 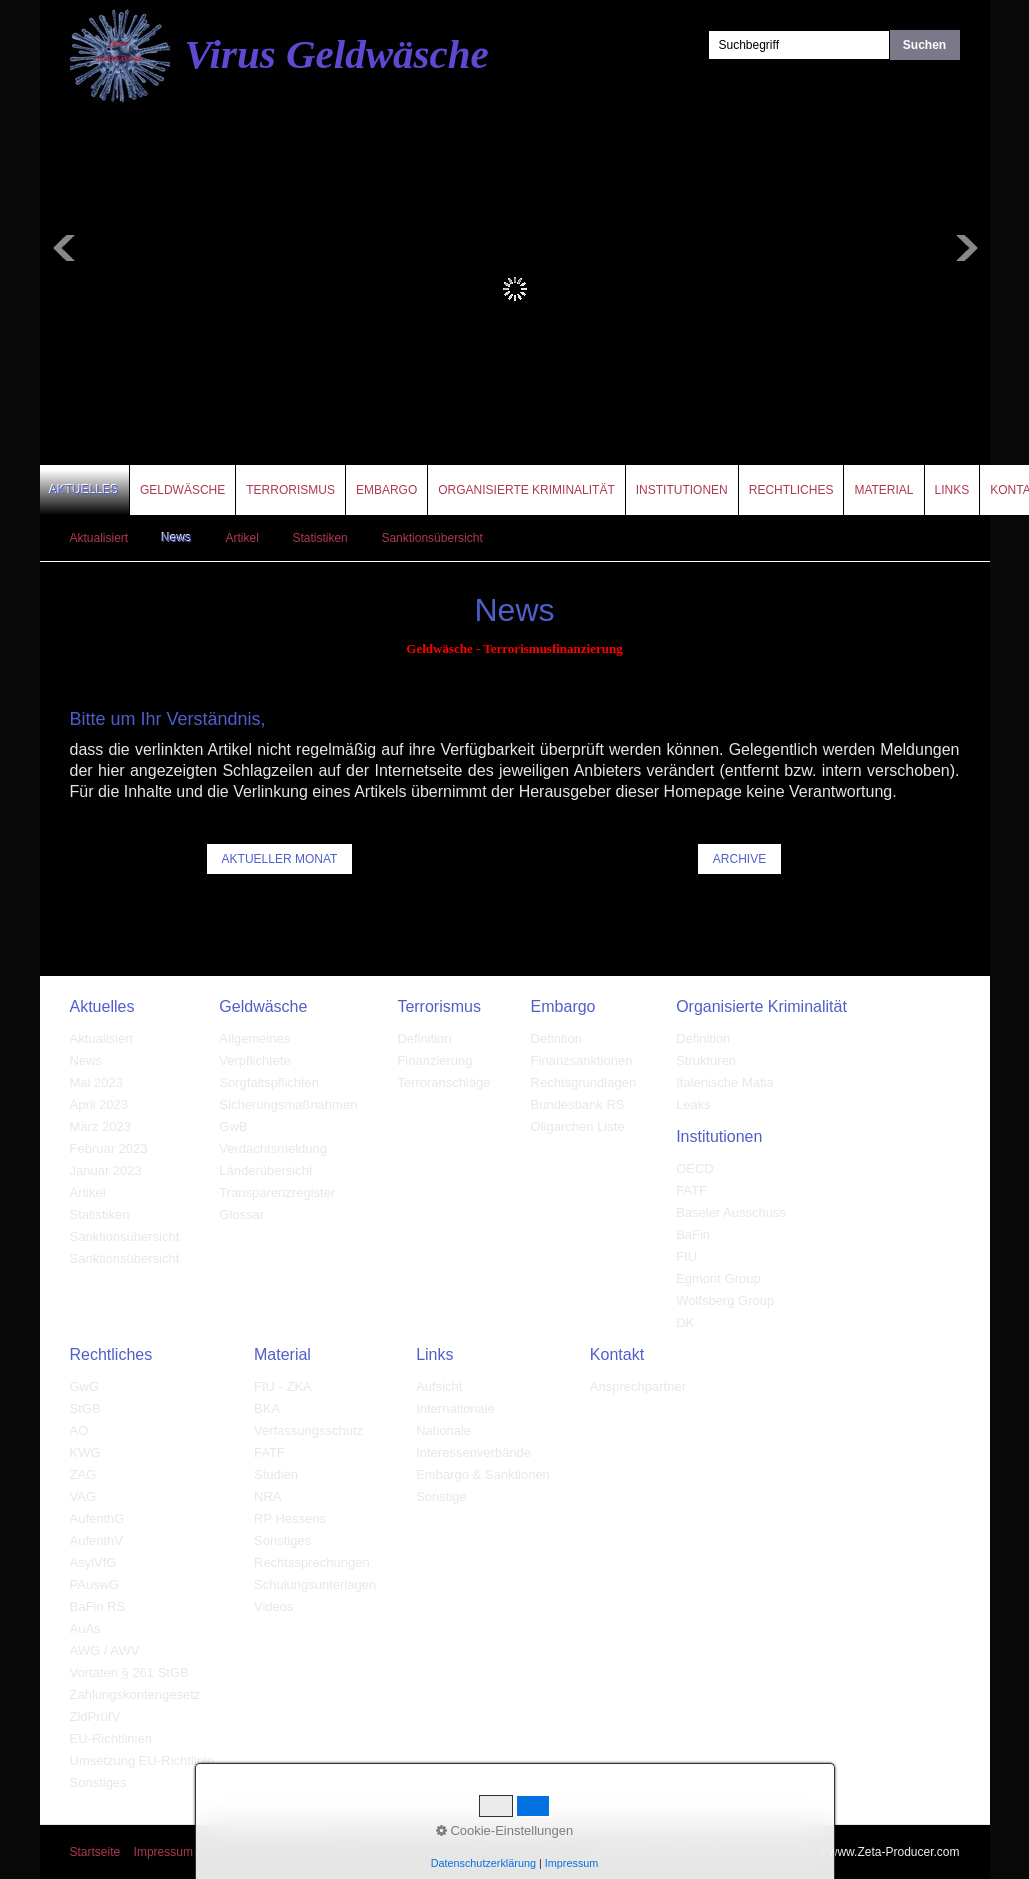 What do you see at coordinates (305, 1852) in the screenshot?
I see `Datenschutz` at bounding box center [305, 1852].